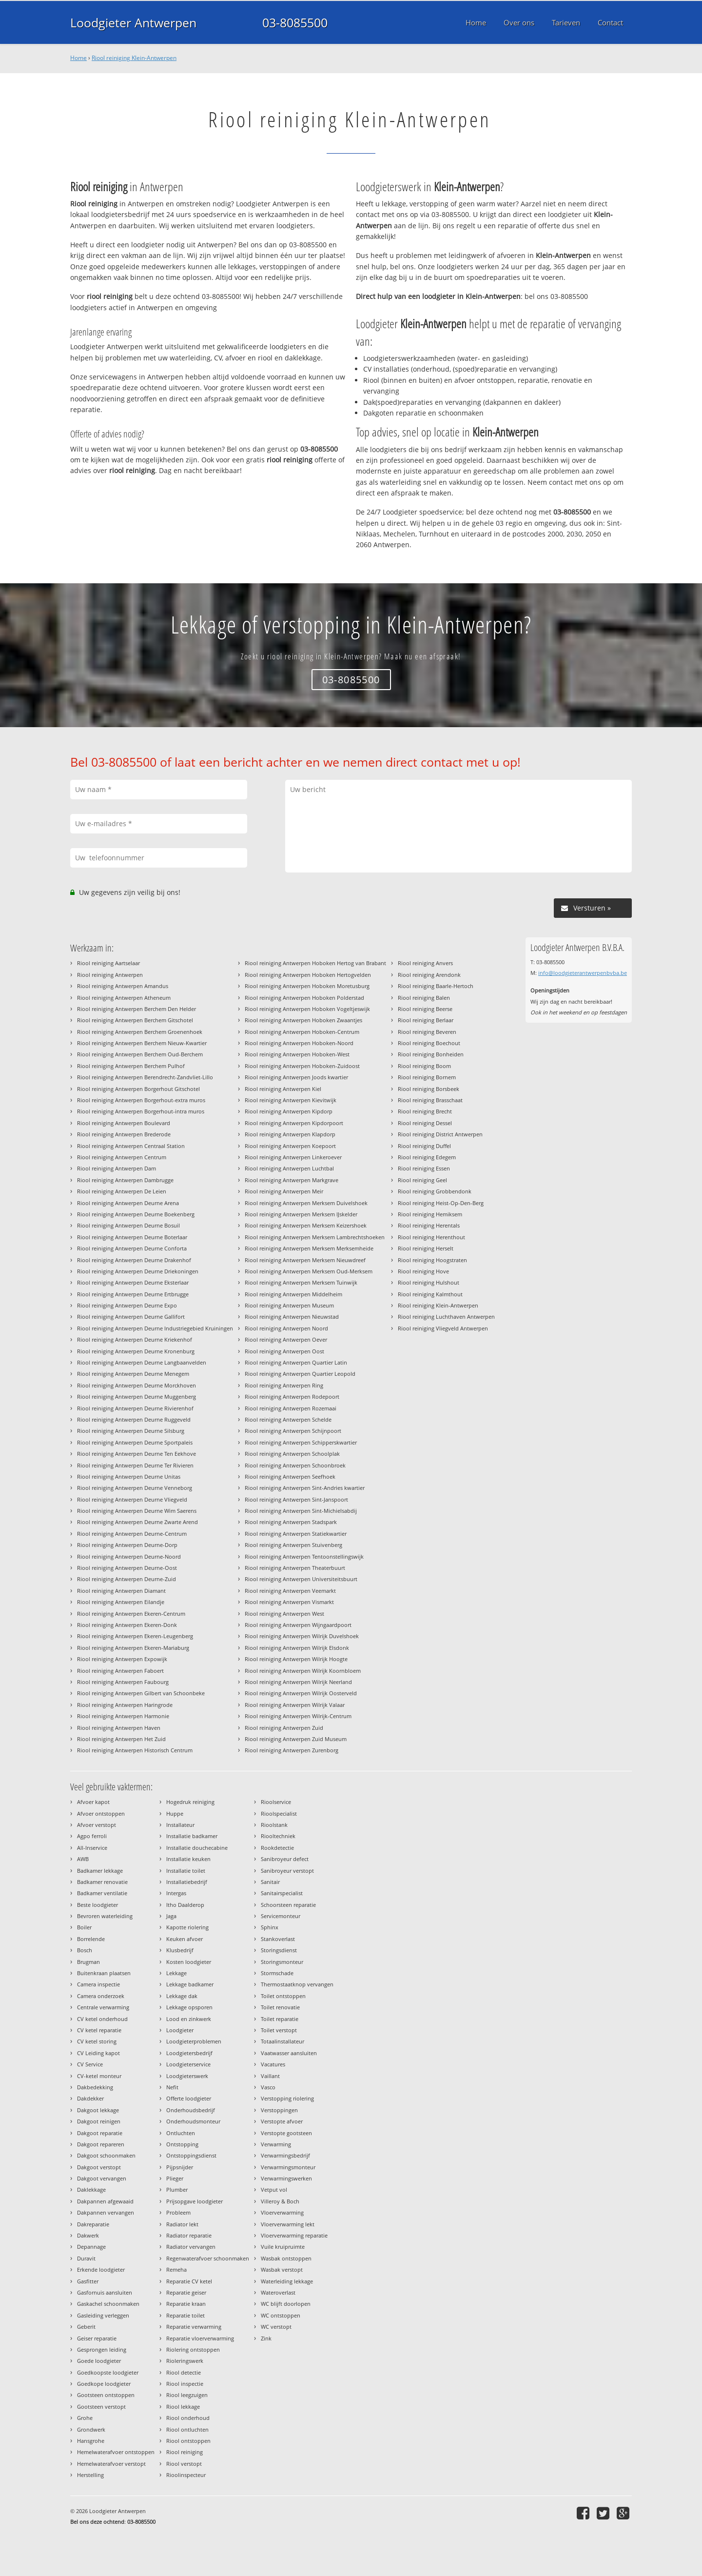 The width and height of the screenshot is (702, 2576). Describe the element at coordinates (427, 1031) in the screenshot. I see `Riool reiniging Beveren` at that location.